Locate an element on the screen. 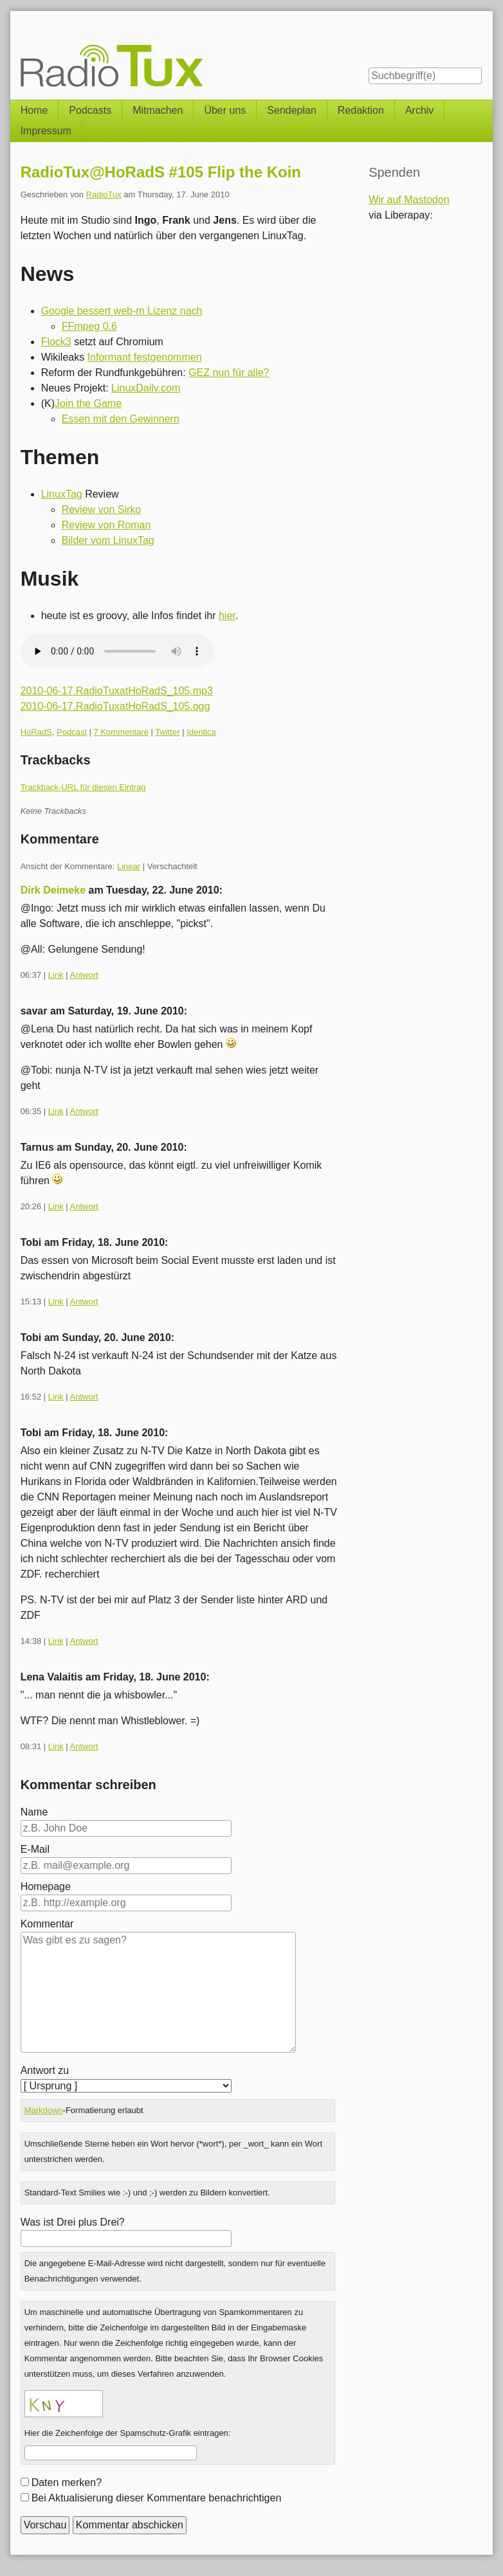 The height and width of the screenshot is (2576, 503). HoRadS is located at coordinates (36, 732).